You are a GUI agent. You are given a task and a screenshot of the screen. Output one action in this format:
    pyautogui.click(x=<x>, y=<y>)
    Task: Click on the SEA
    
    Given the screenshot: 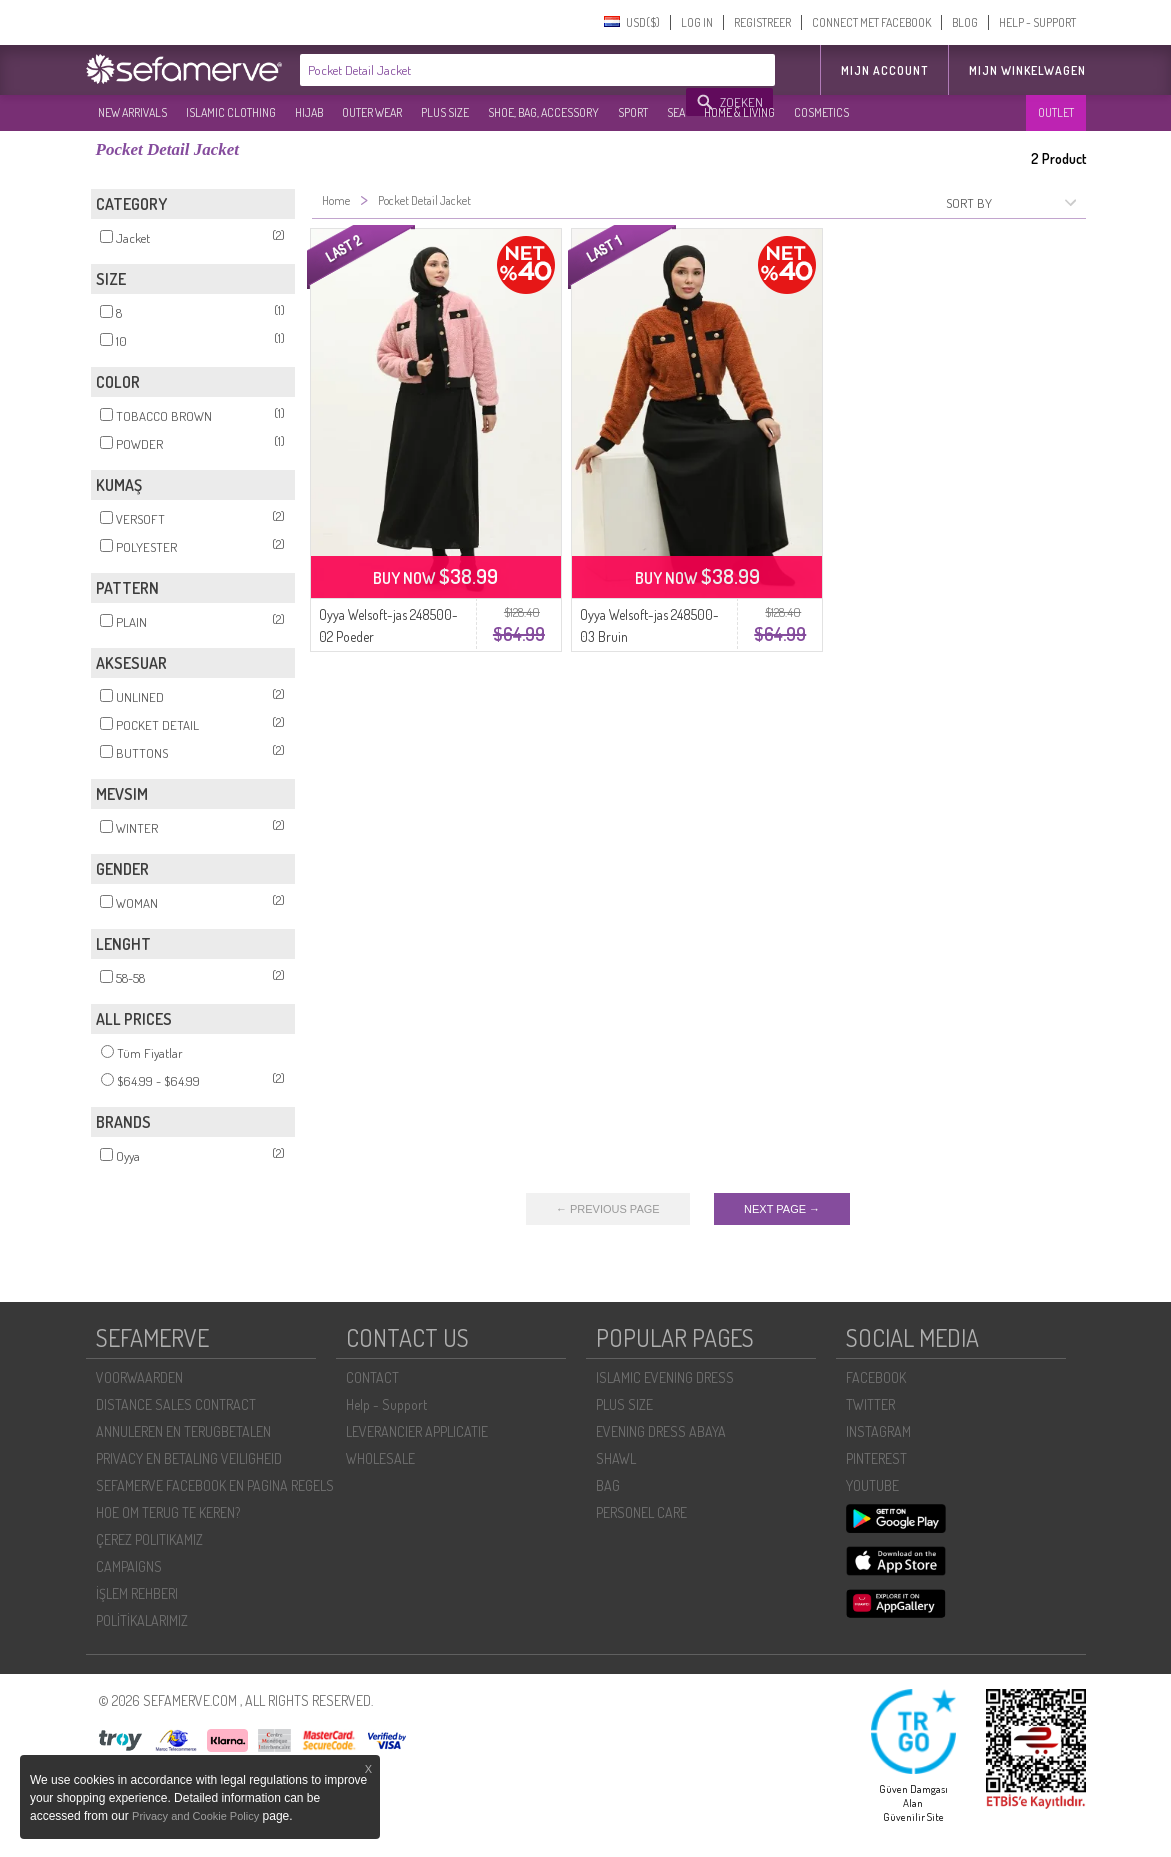 What is the action you would take?
    pyautogui.click(x=676, y=112)
    